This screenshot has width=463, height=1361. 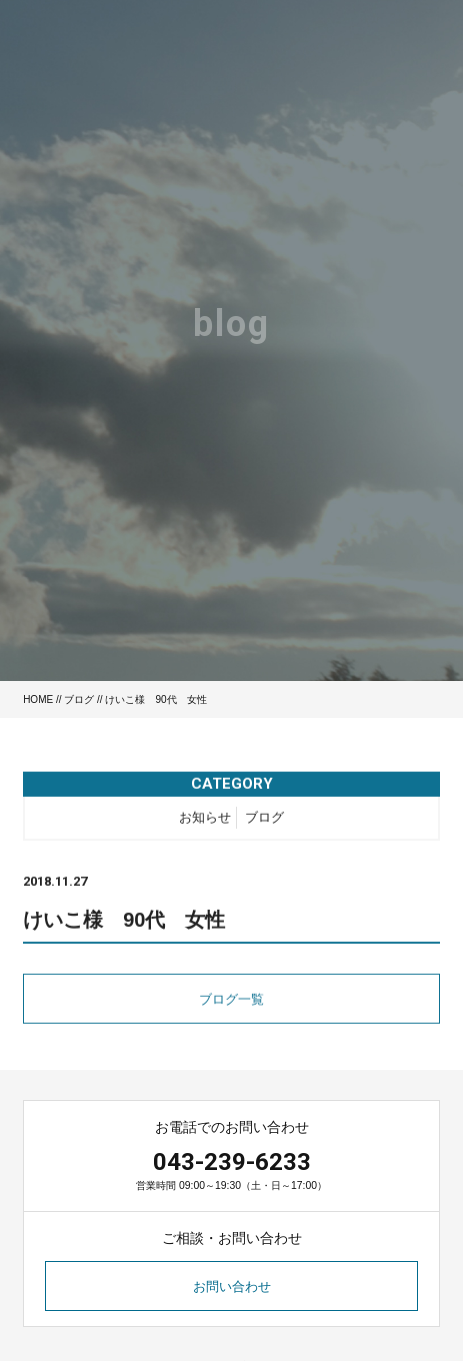 I want to click on お知らせ, so click(x=205, y=821).